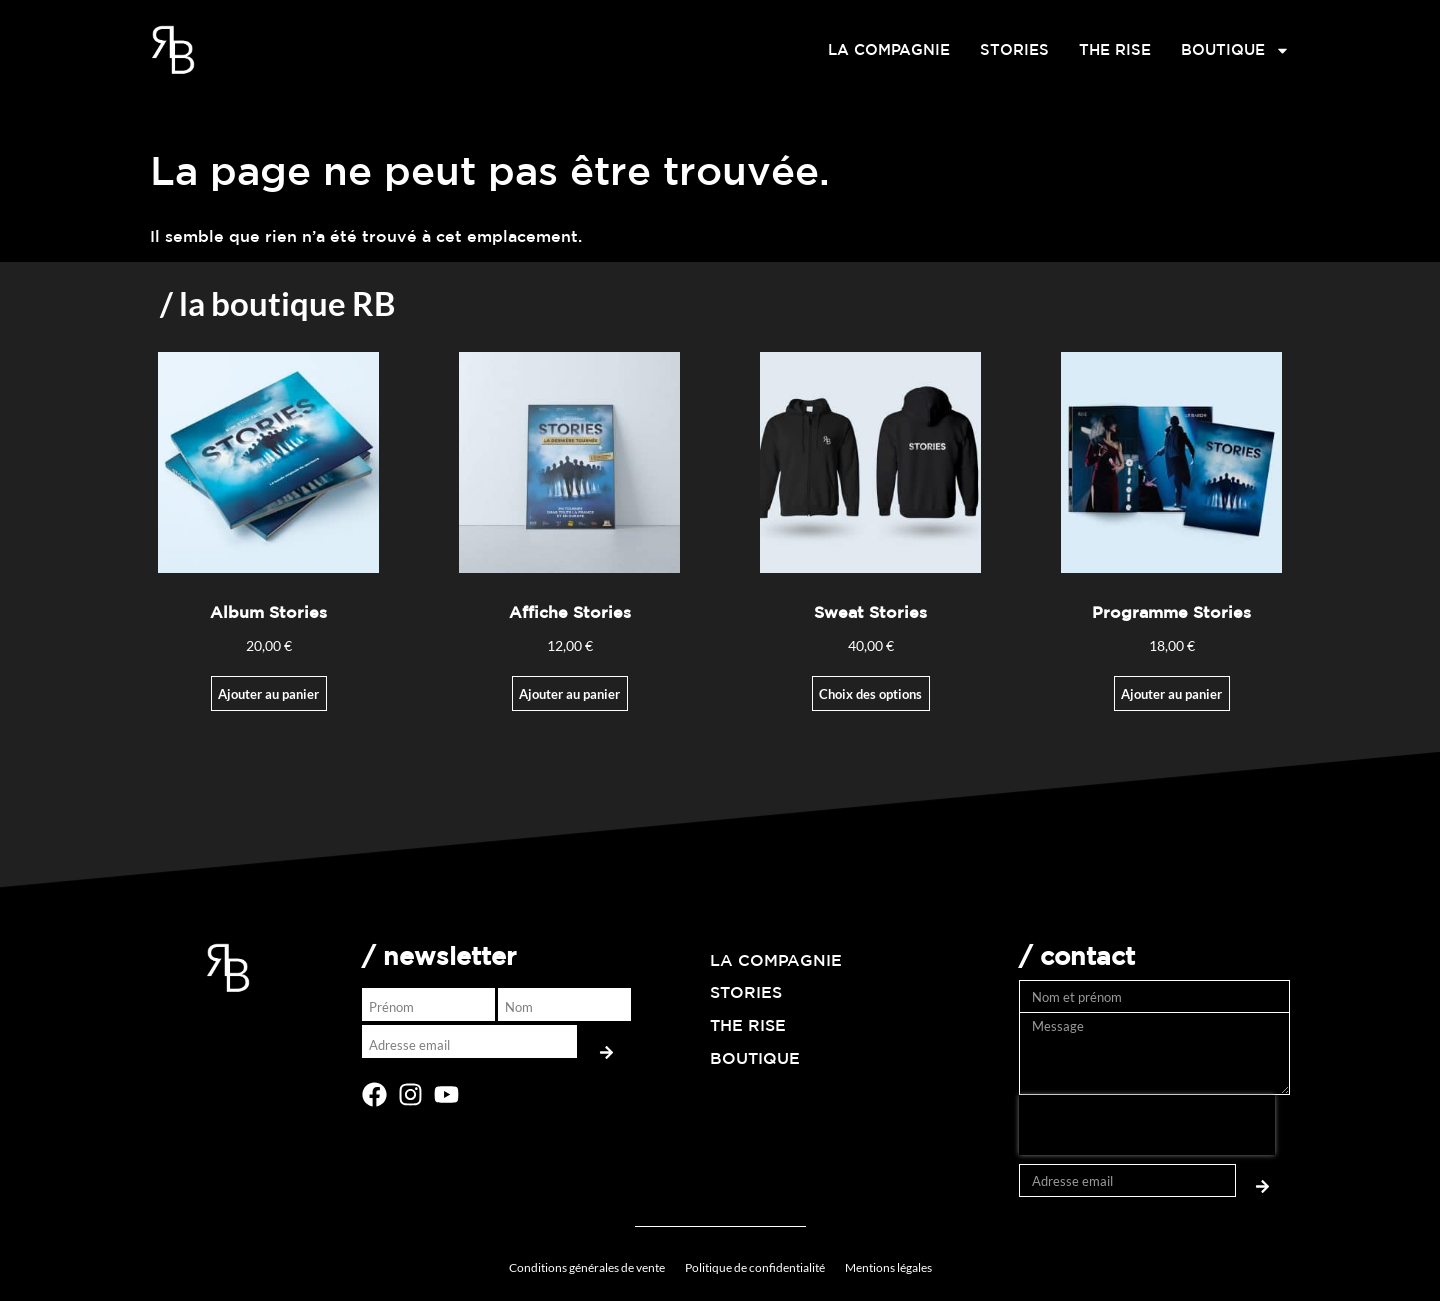 The image size is (1440, 1301). What do you see at coordinates (1235, 50) in the screenshot?
I see `BOUTIQUE` at bounding box center [1235, 50].